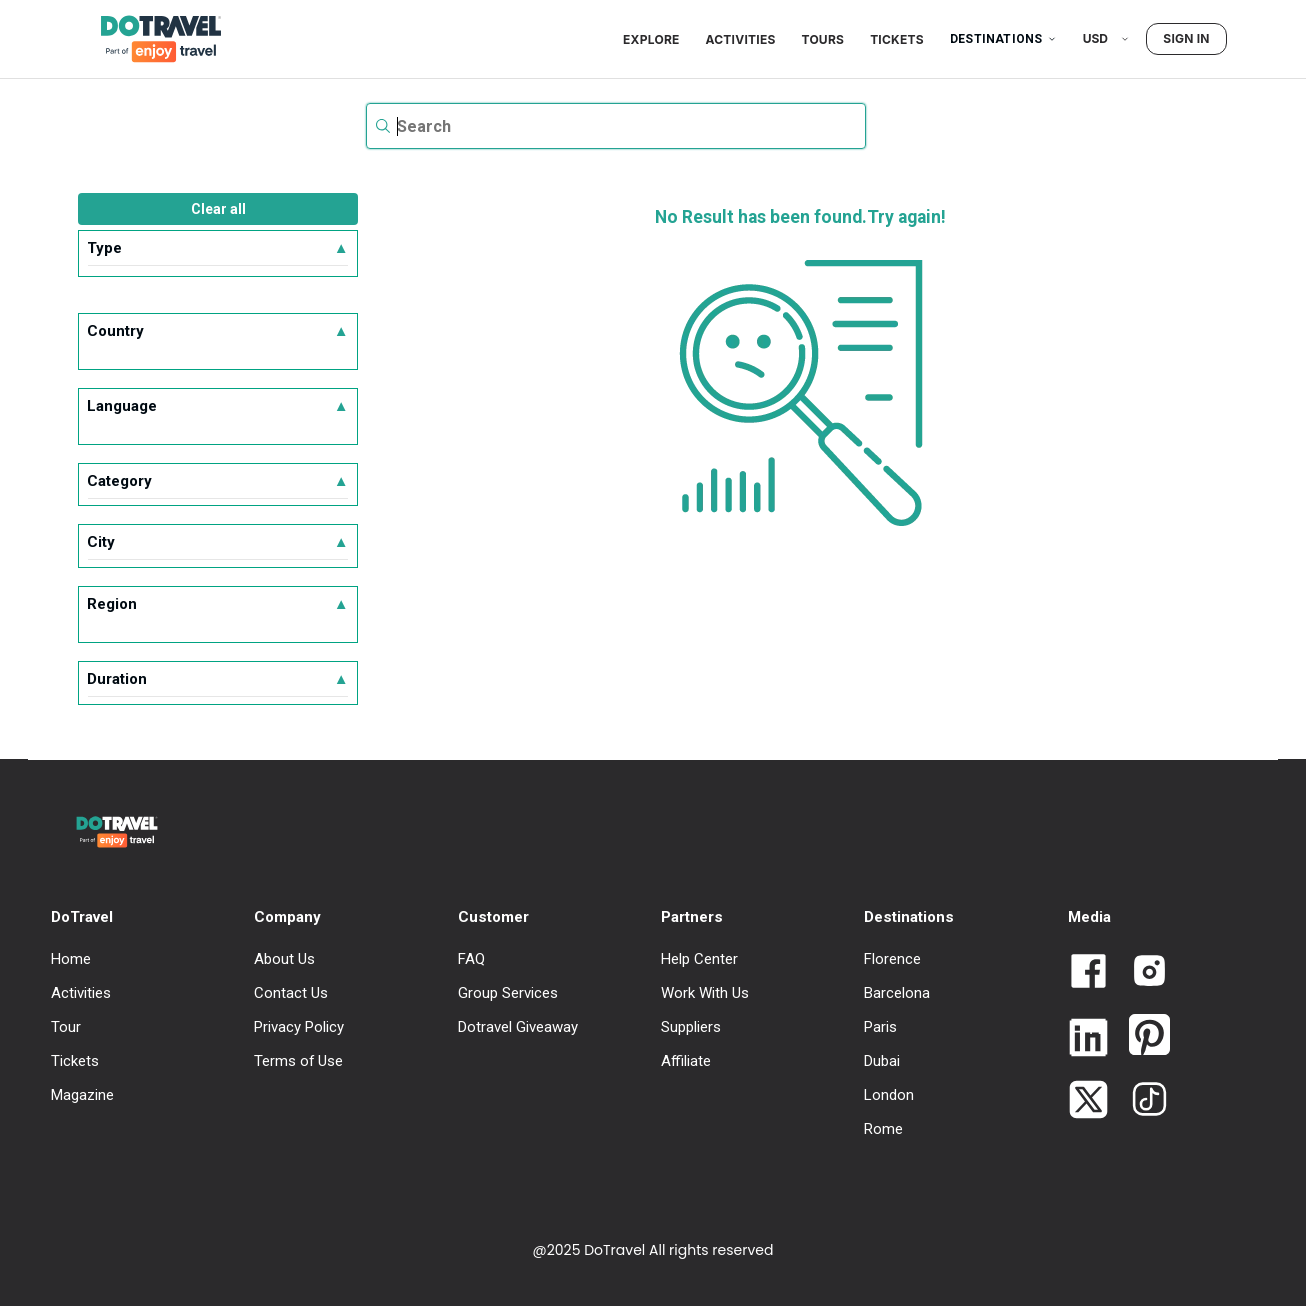  Describe the element at coordinates (471, 959) in the screenshot. I see `FAQ` at that location.